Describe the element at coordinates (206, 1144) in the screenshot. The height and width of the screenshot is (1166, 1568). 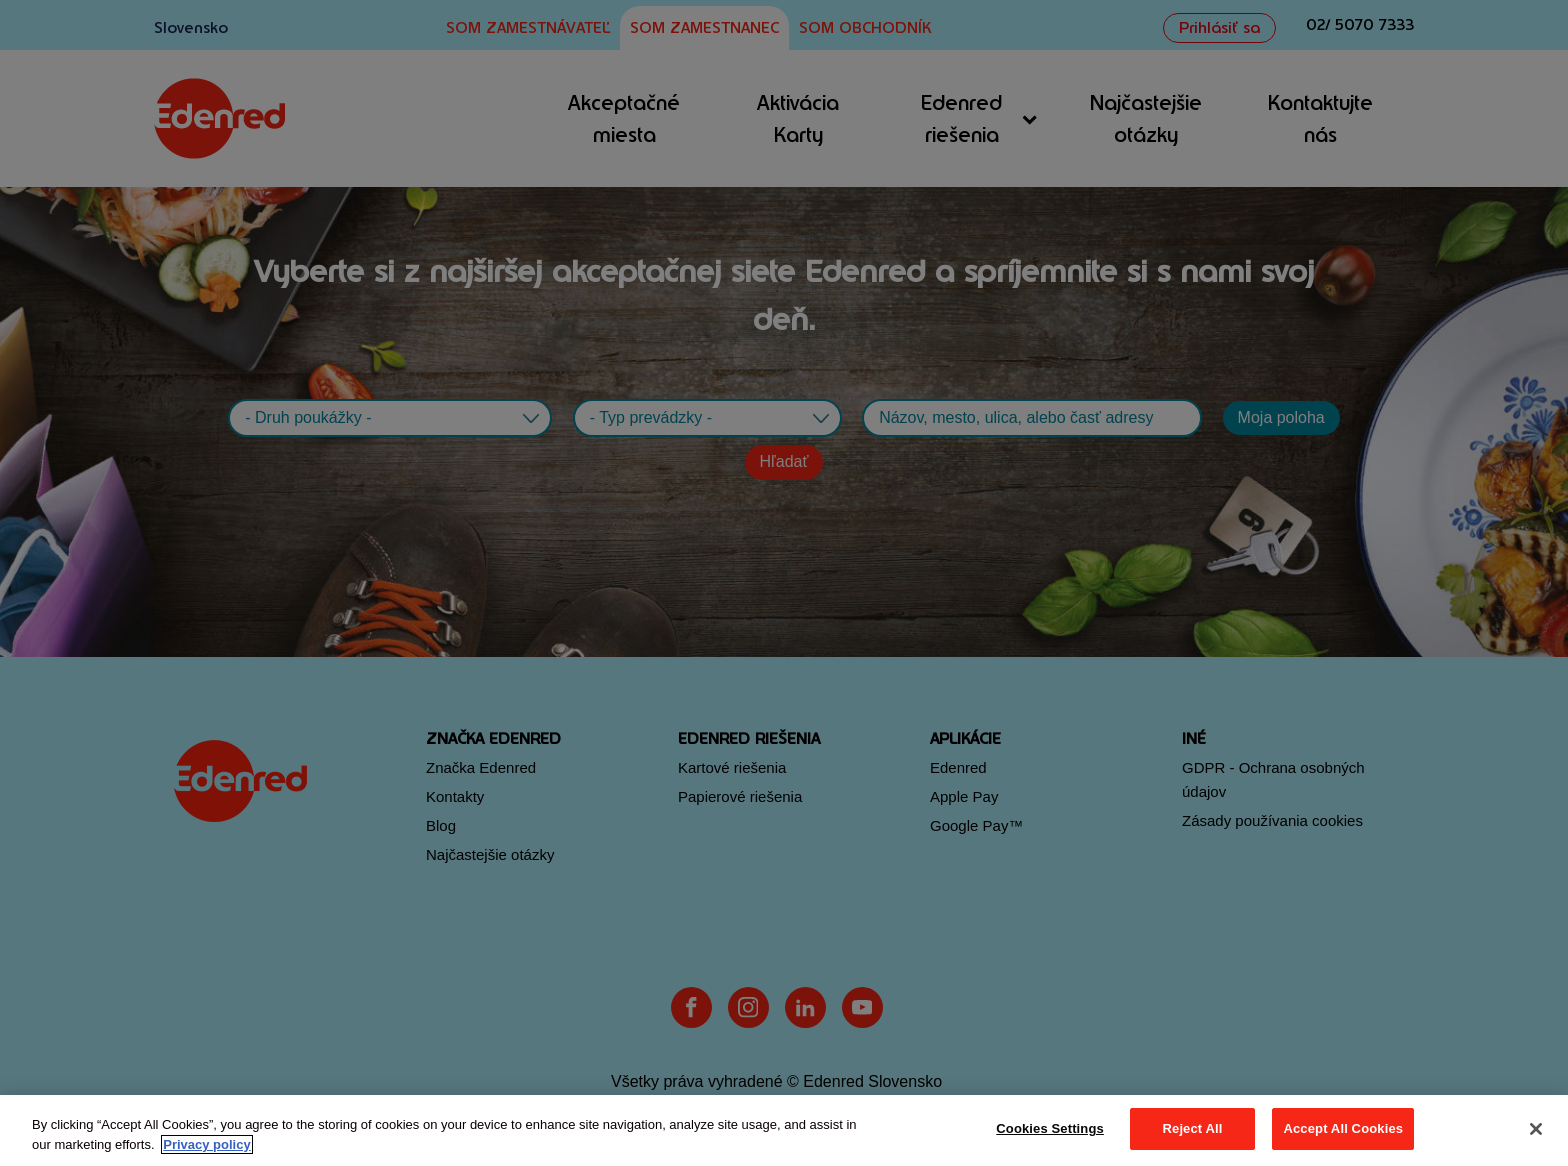
I see `Privacy policy [More information about your privacy, opens in a new tab]` at that location.